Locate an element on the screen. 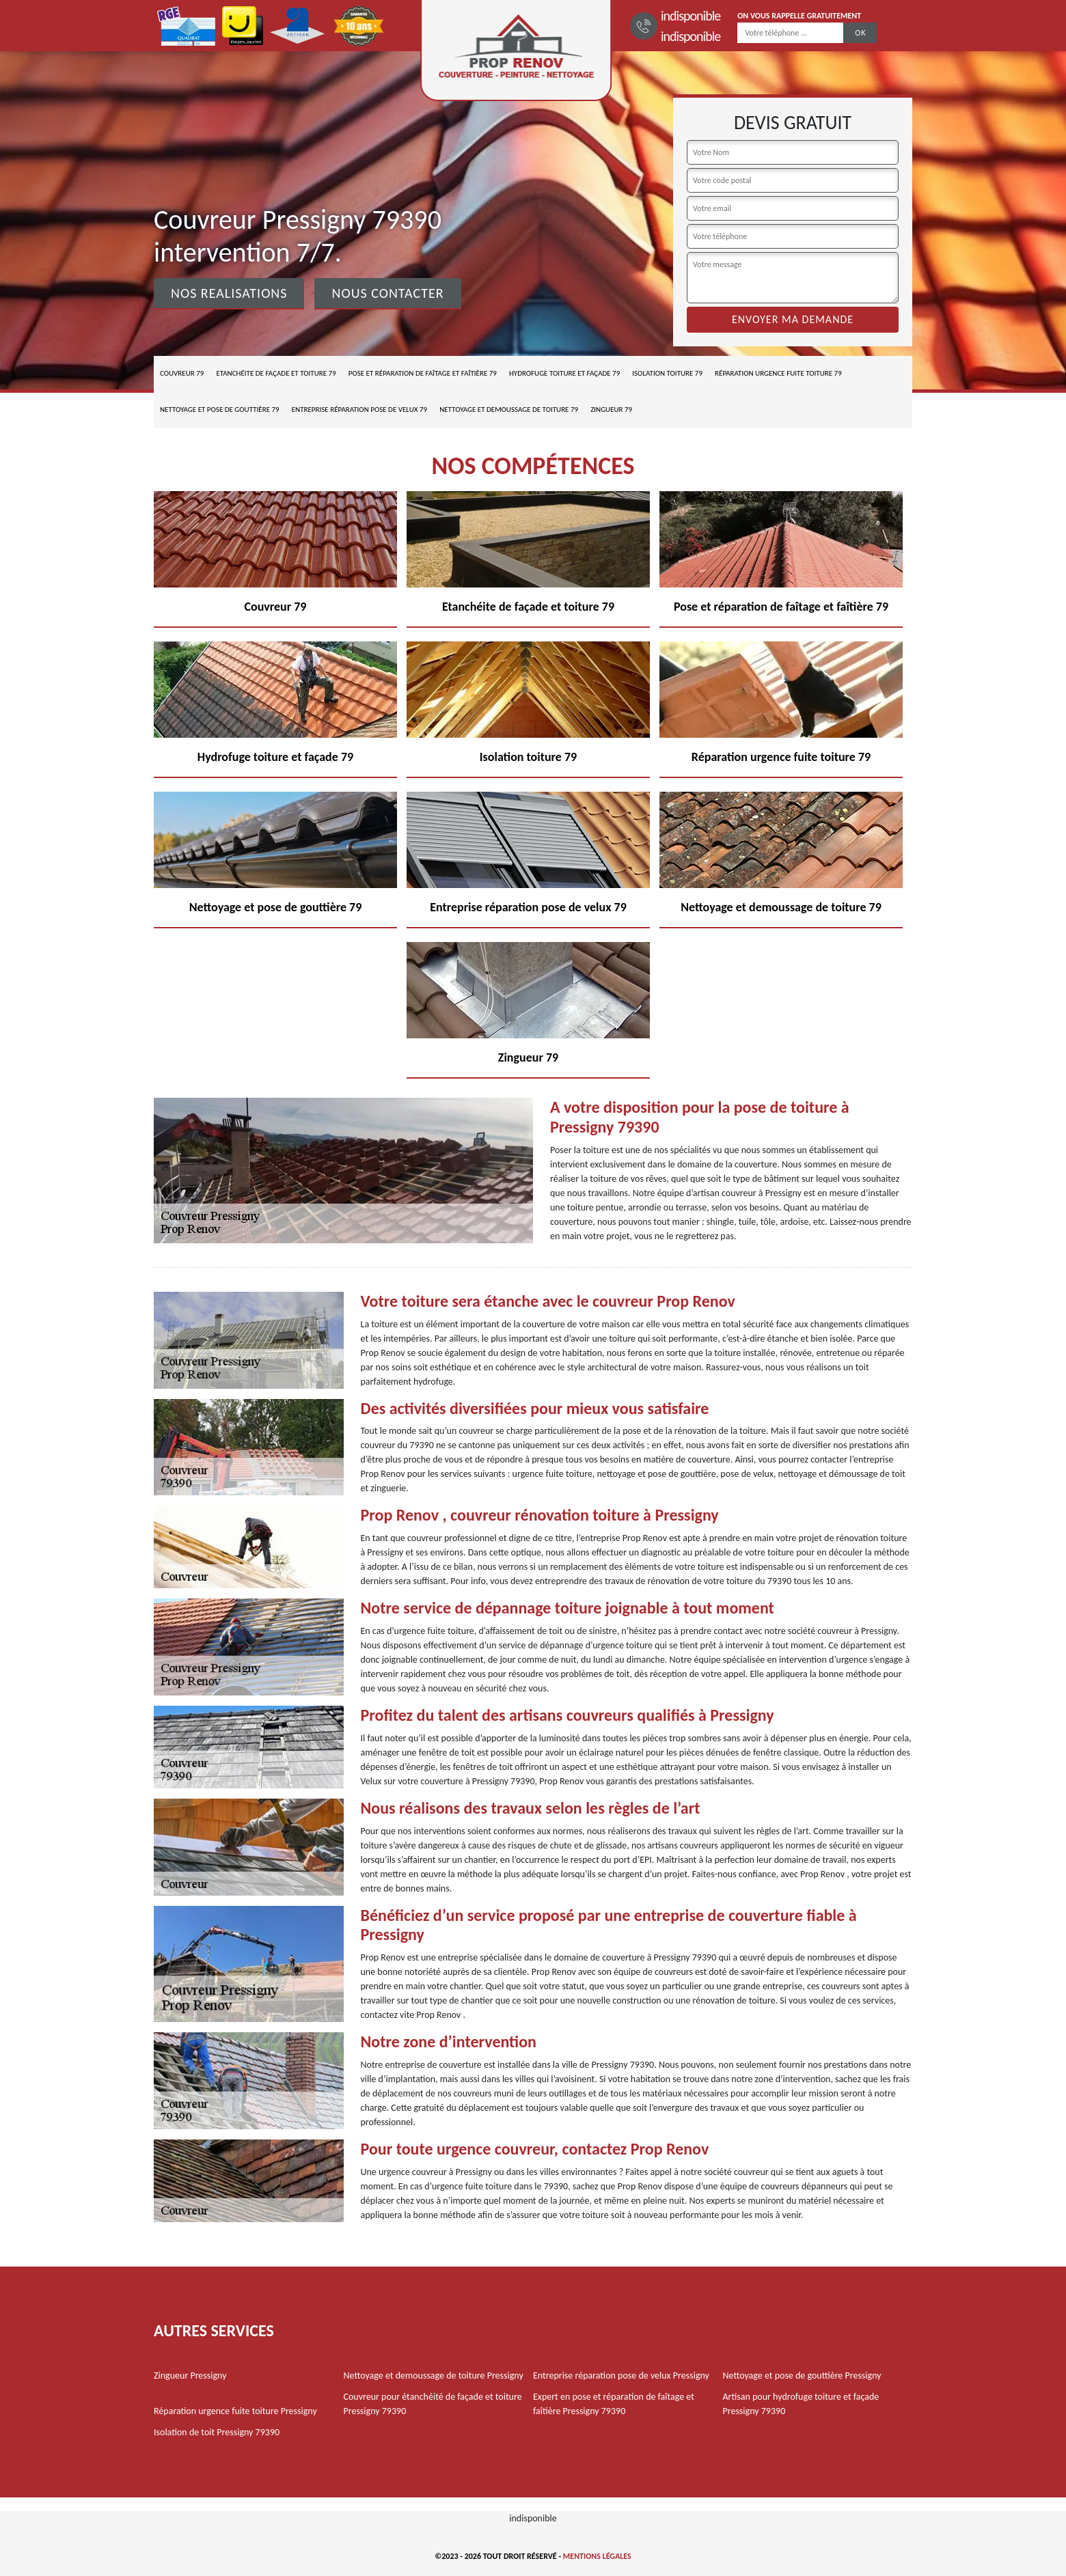  Artisan pour hydrofuge toiture et façade Pressigny 79390 is located at coordinates (801, 2404).